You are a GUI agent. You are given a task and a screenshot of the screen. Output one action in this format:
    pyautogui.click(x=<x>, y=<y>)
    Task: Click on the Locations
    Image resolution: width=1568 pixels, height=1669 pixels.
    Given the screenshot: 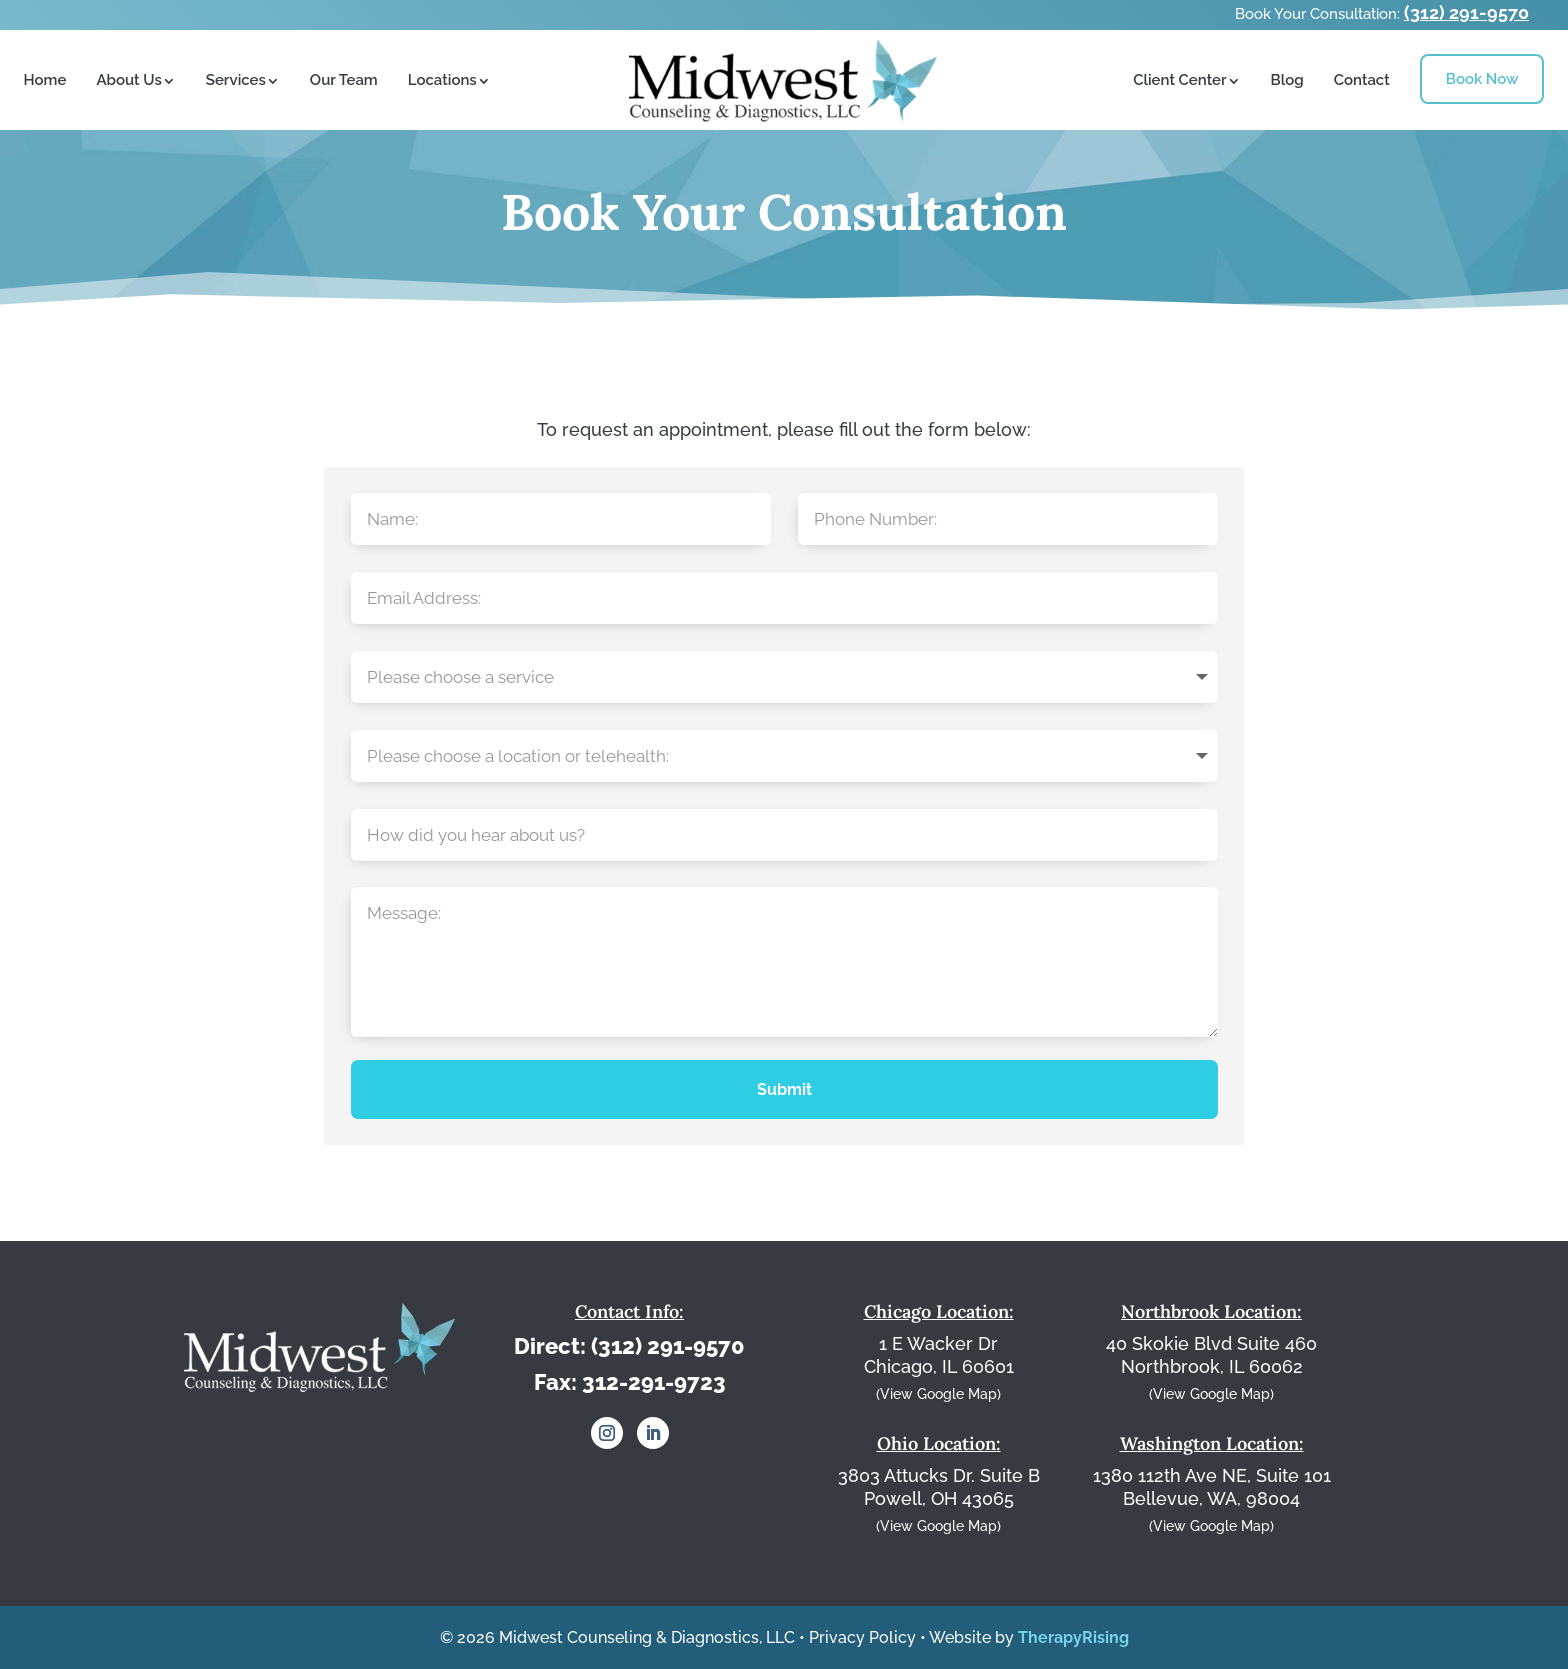 What is the action you would take?
    pyautogui.click(x=442, y=80)
    